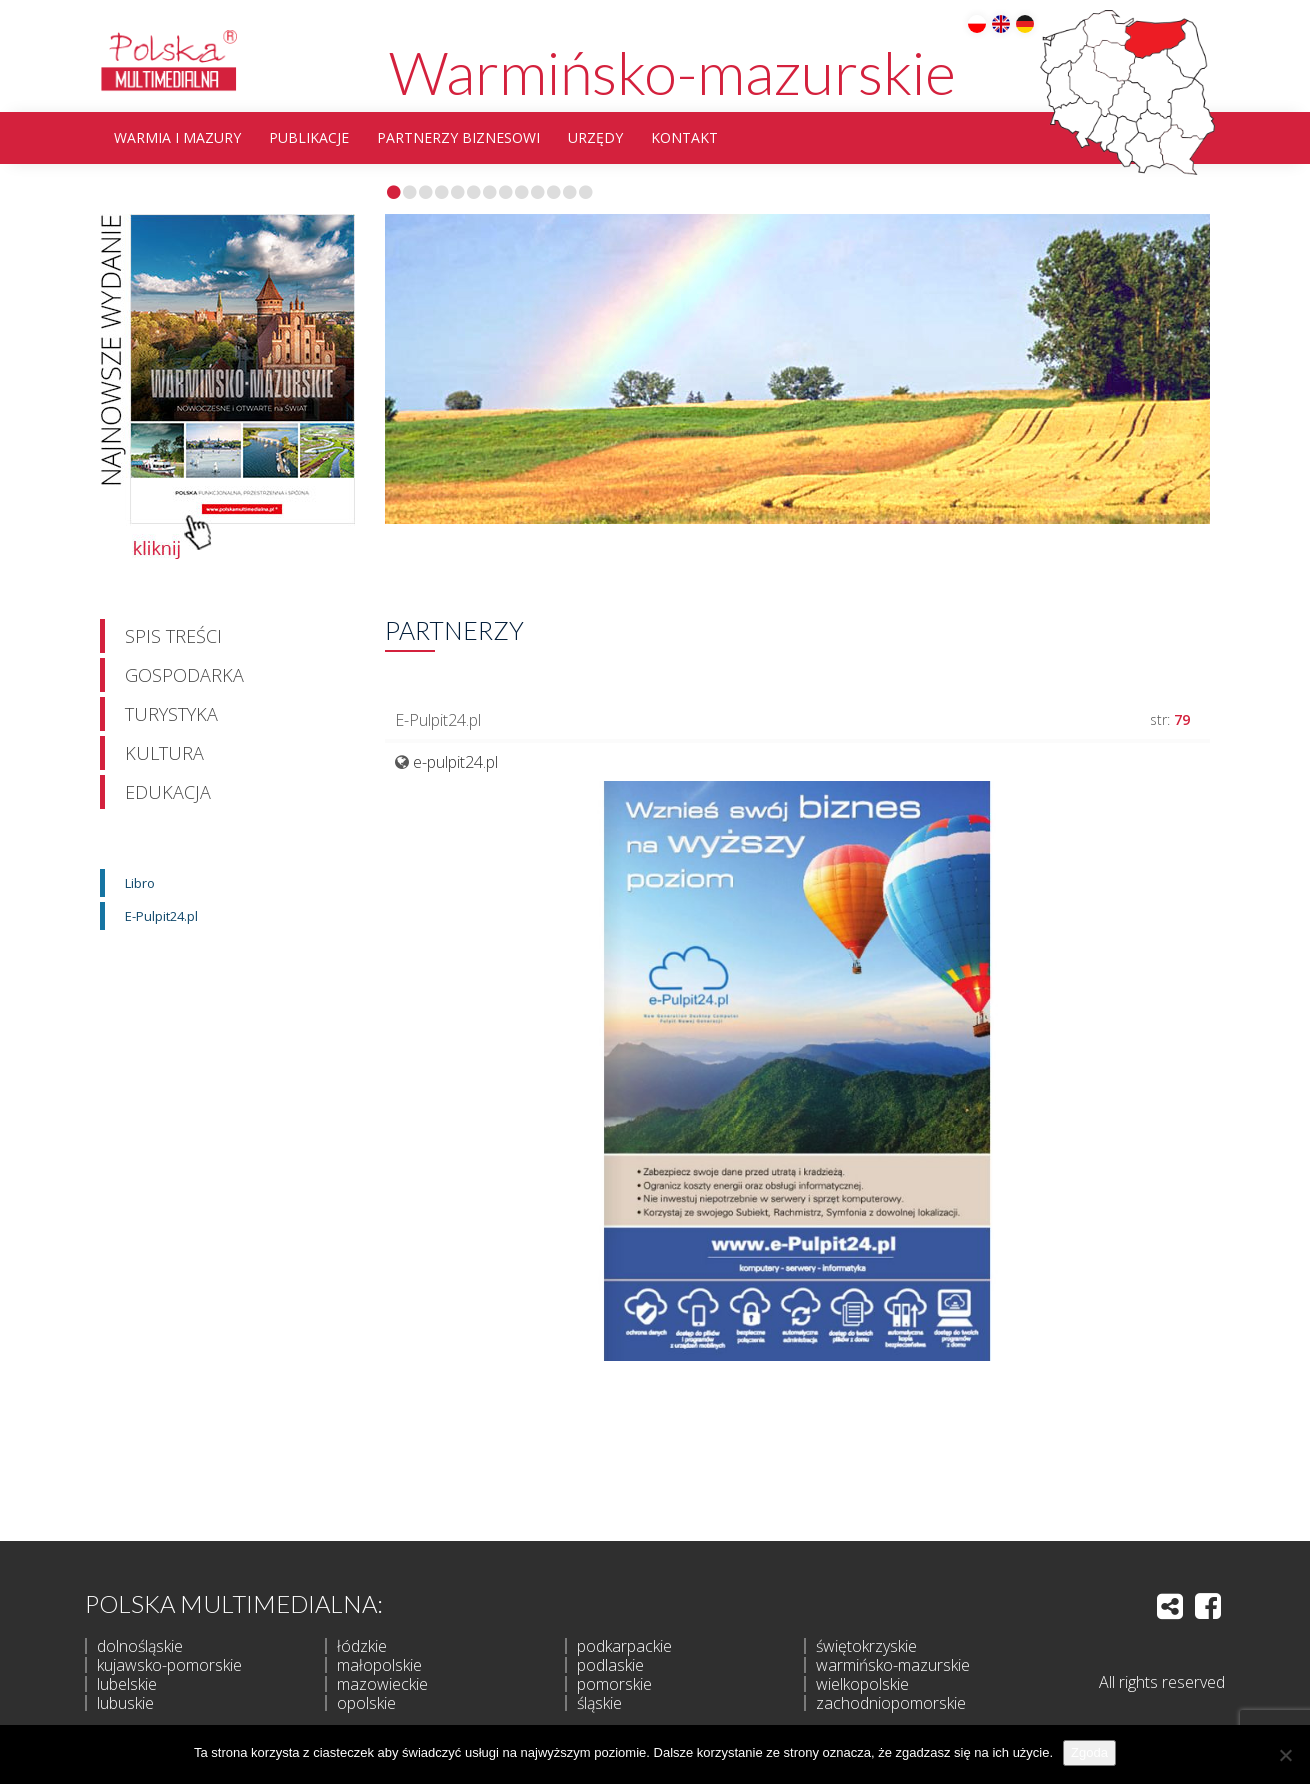  What do you see at coordinates (309, 137) in the screenshot?
I see `Publikacje` at bounding box center [309, 137].